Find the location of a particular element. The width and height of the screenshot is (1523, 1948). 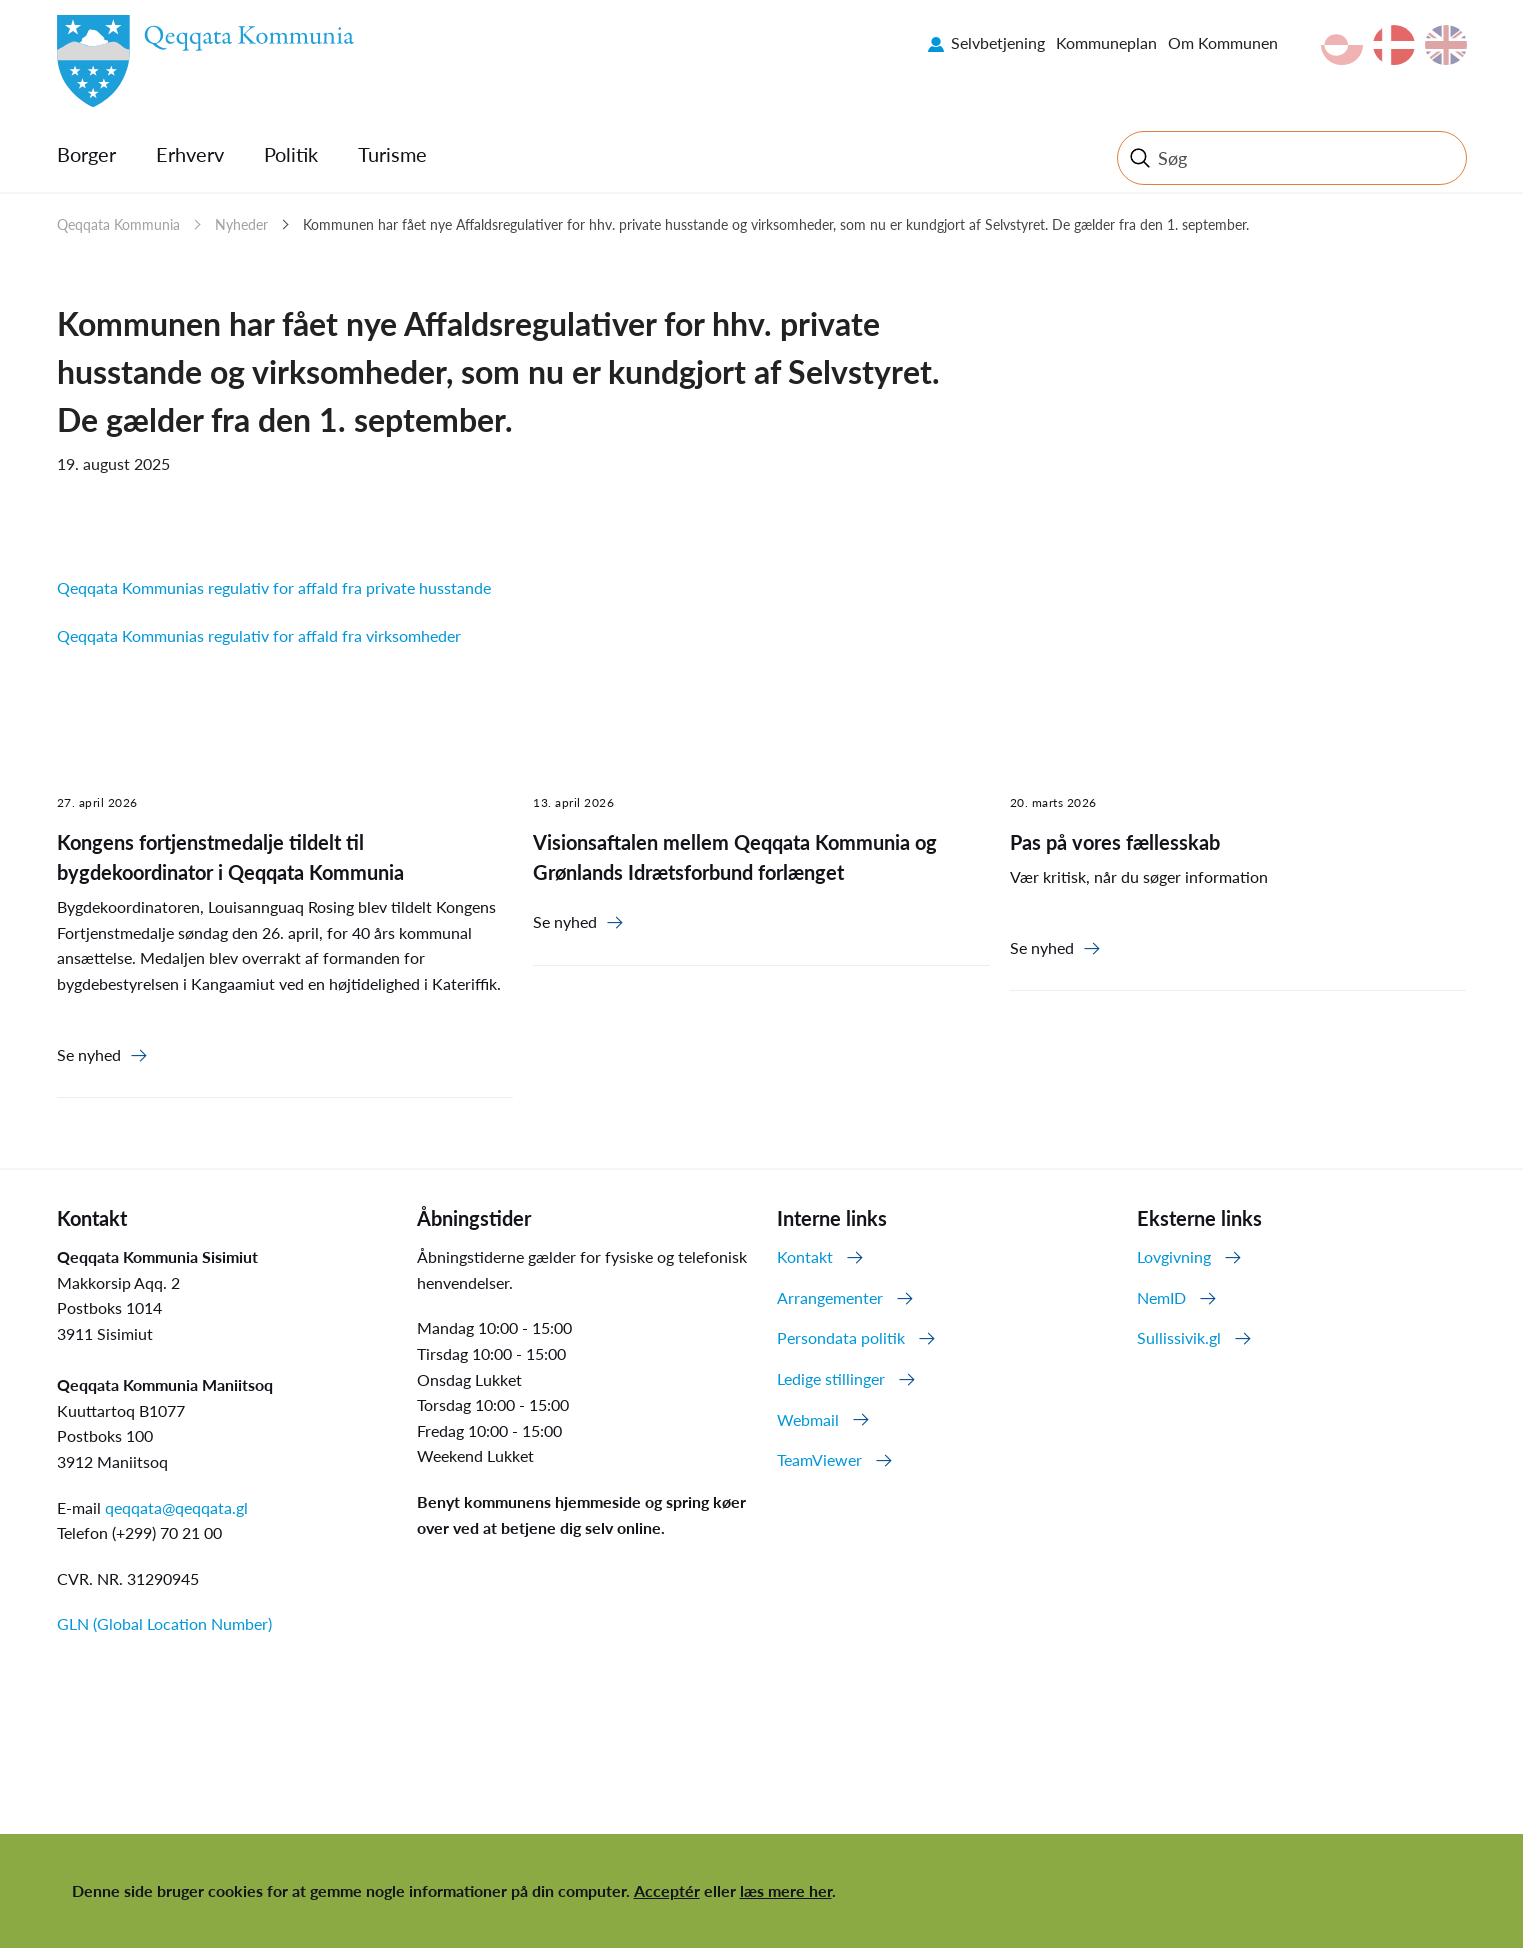

Selvbetjening is located at coordinates (998, 42).